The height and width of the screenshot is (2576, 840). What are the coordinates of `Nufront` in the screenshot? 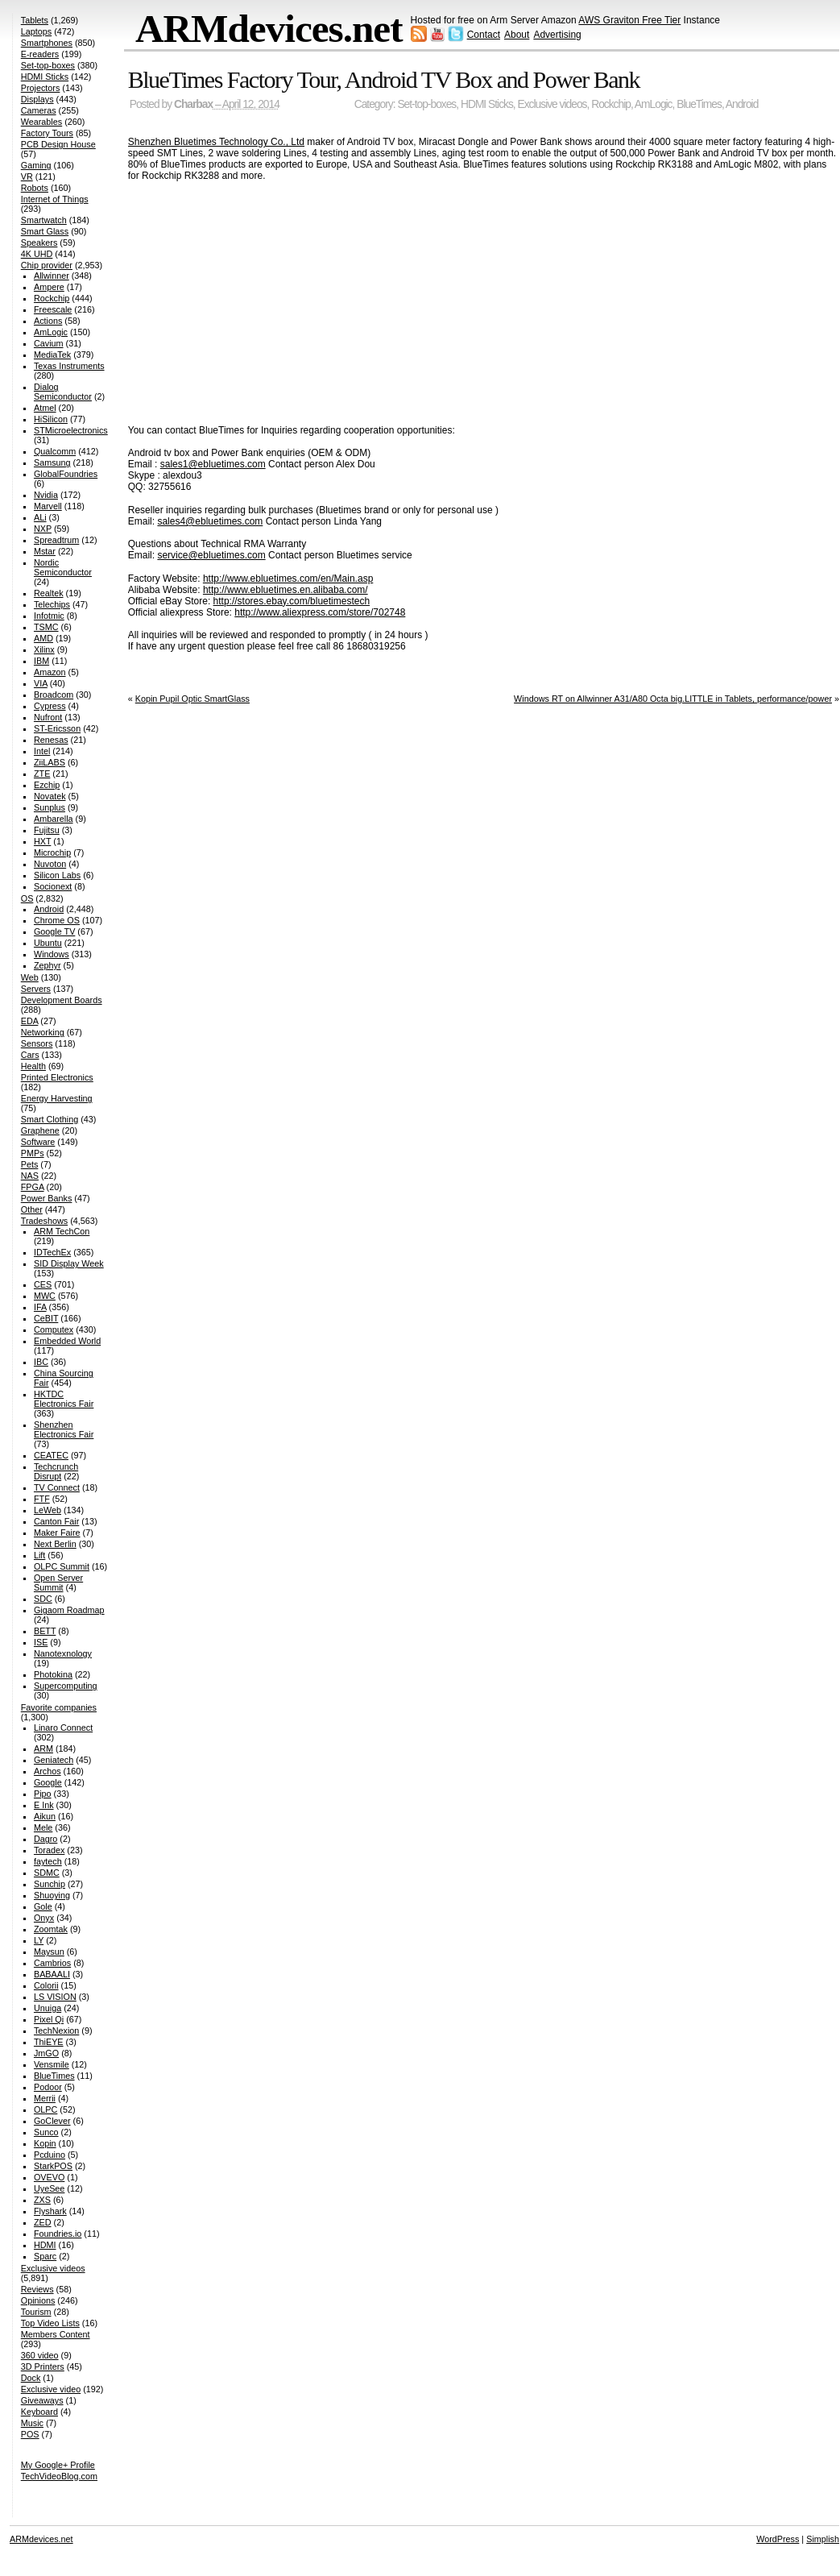 It's located at (48, 717).